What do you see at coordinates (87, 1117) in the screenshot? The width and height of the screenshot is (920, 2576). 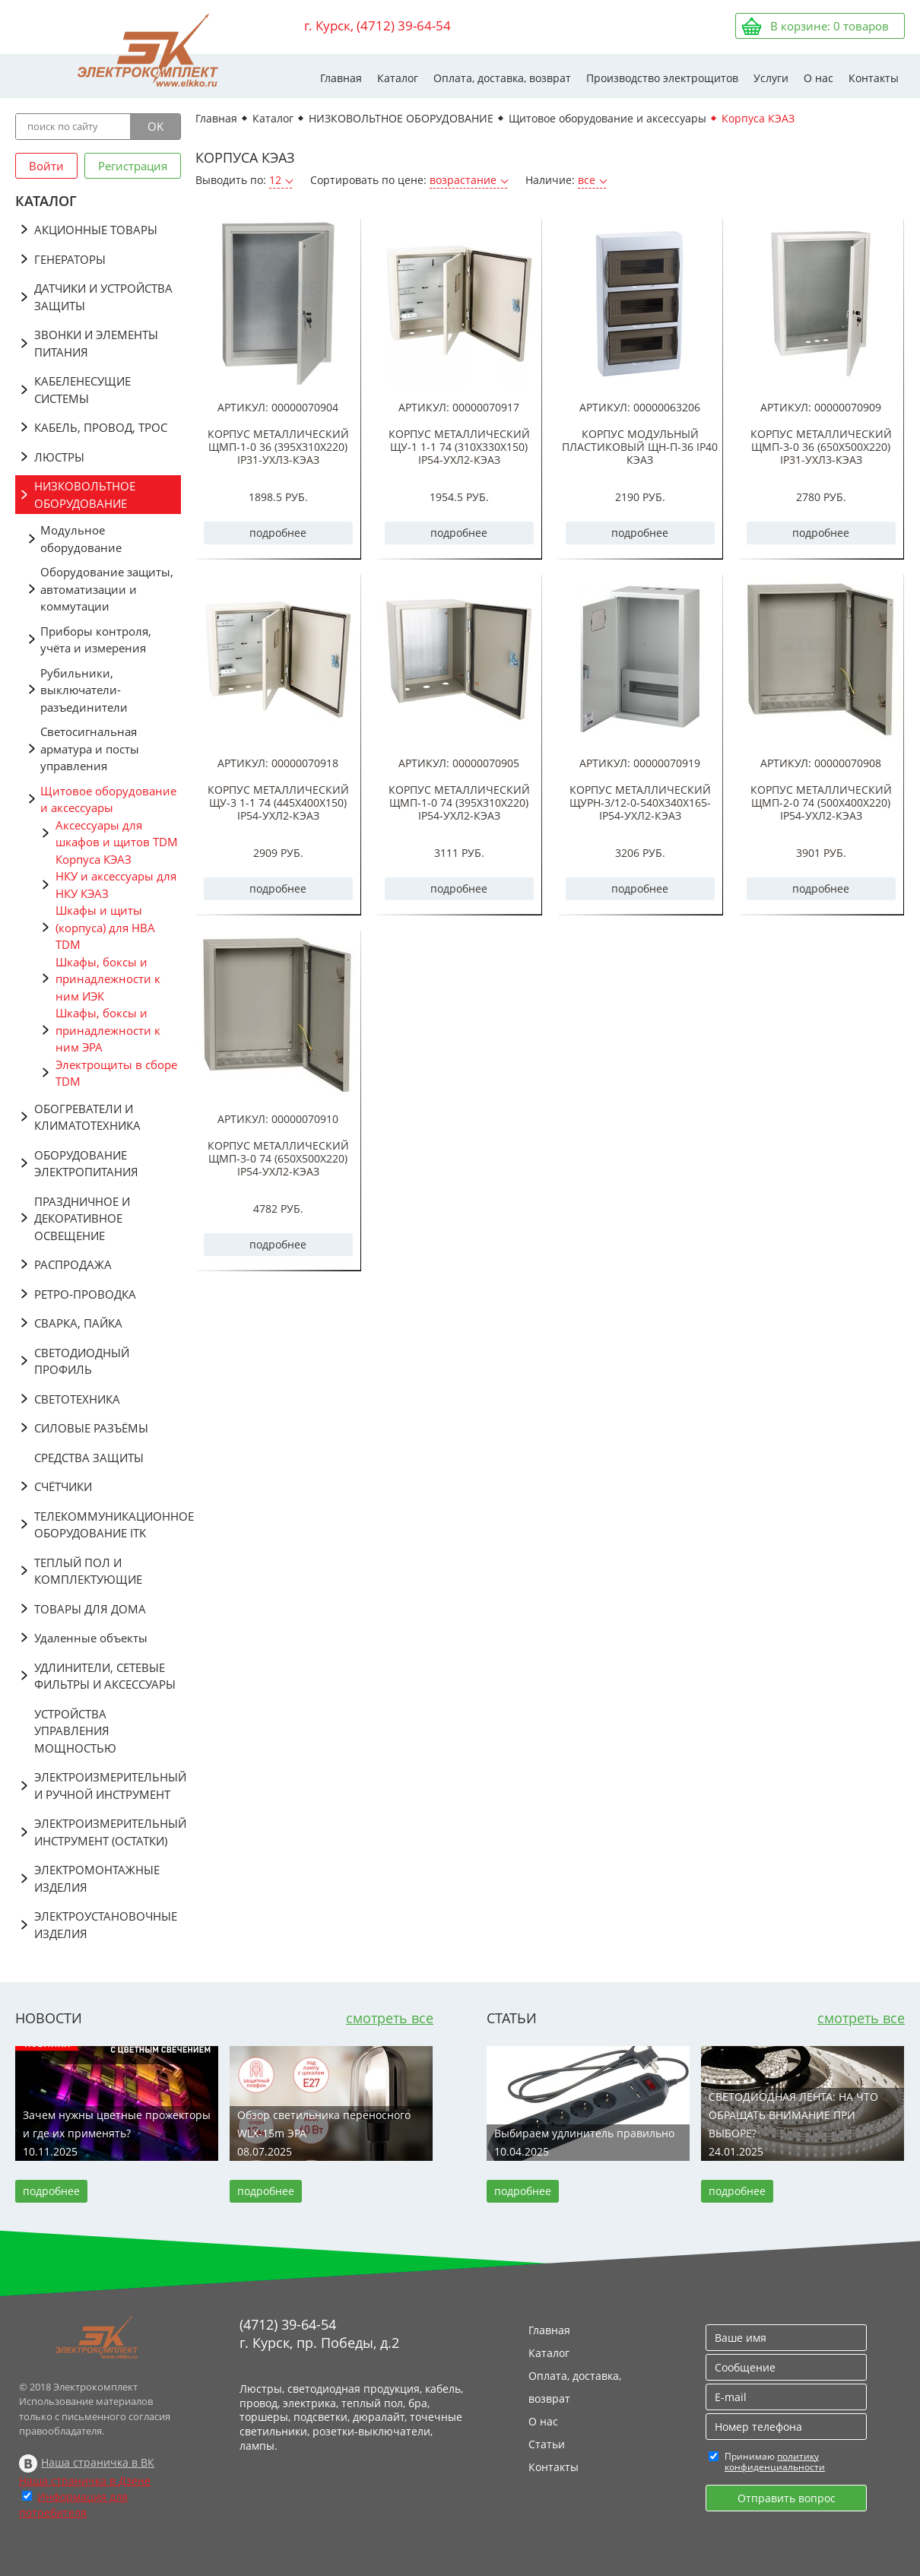 I see `ОБОГРЕВАТЕЛИ И КЛИМАТОТЕХНИКА` at bounding box center [87, 1117].